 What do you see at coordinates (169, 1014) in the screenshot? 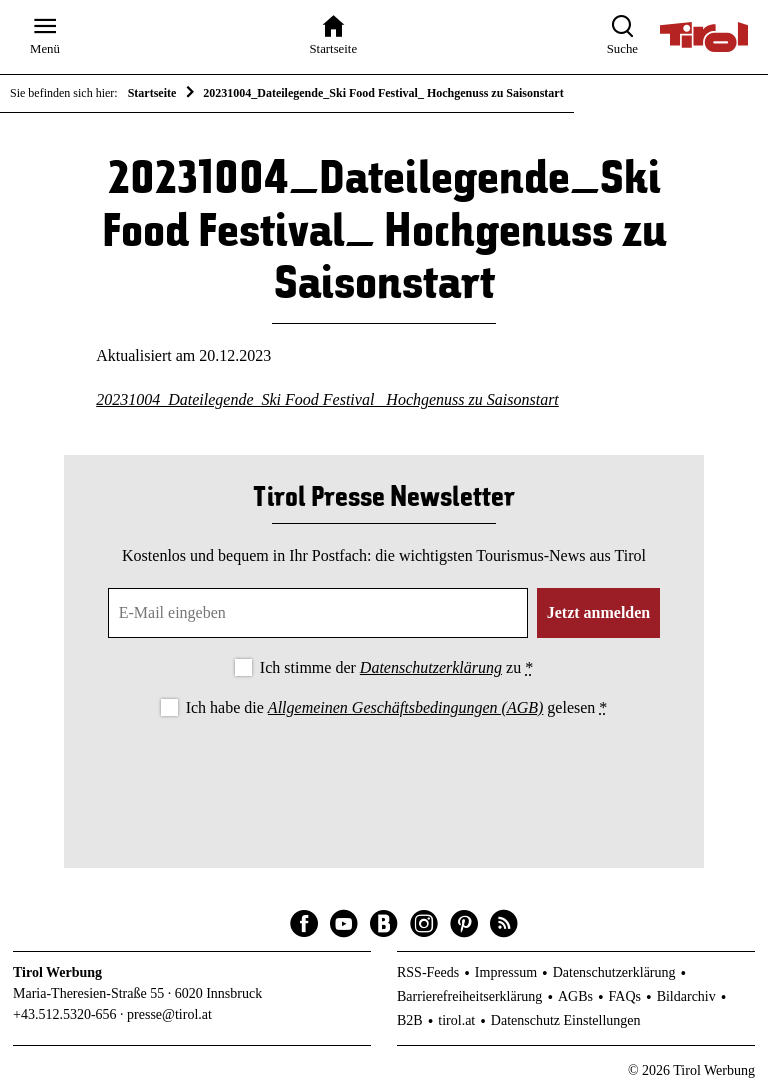
I see `presse@tirol.at` at bounding box center [169, 1014].